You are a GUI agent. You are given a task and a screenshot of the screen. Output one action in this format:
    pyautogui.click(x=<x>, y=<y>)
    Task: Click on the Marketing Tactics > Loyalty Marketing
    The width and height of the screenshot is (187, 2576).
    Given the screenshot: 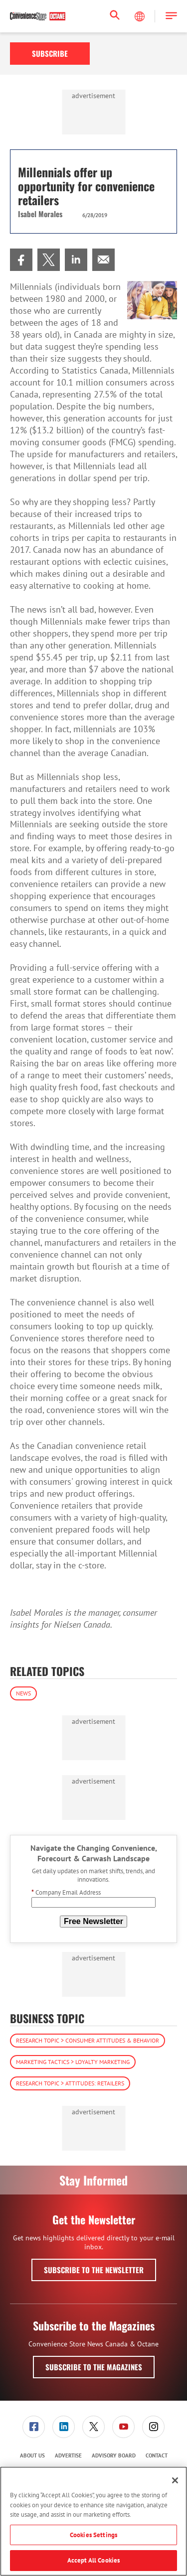 What is the action you would take?
    pyautogui.click(x=73, y=2061)
    